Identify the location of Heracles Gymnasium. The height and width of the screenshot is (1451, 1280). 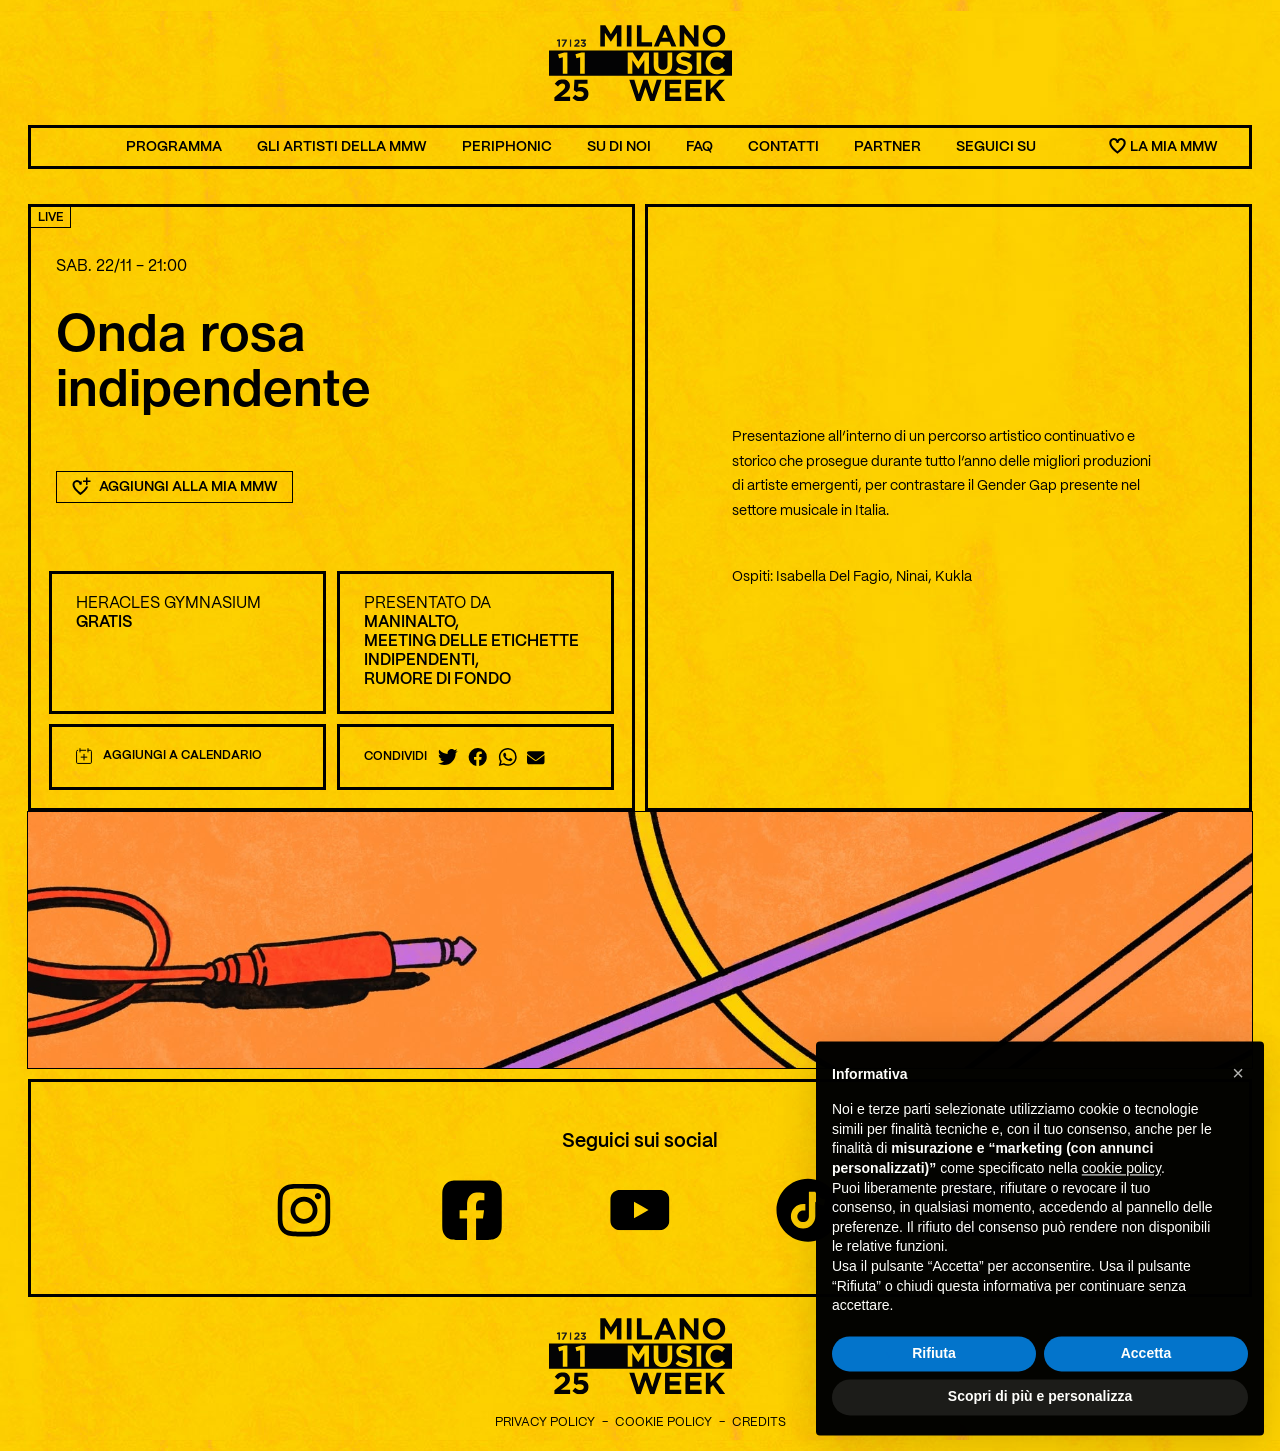
(168, 603).